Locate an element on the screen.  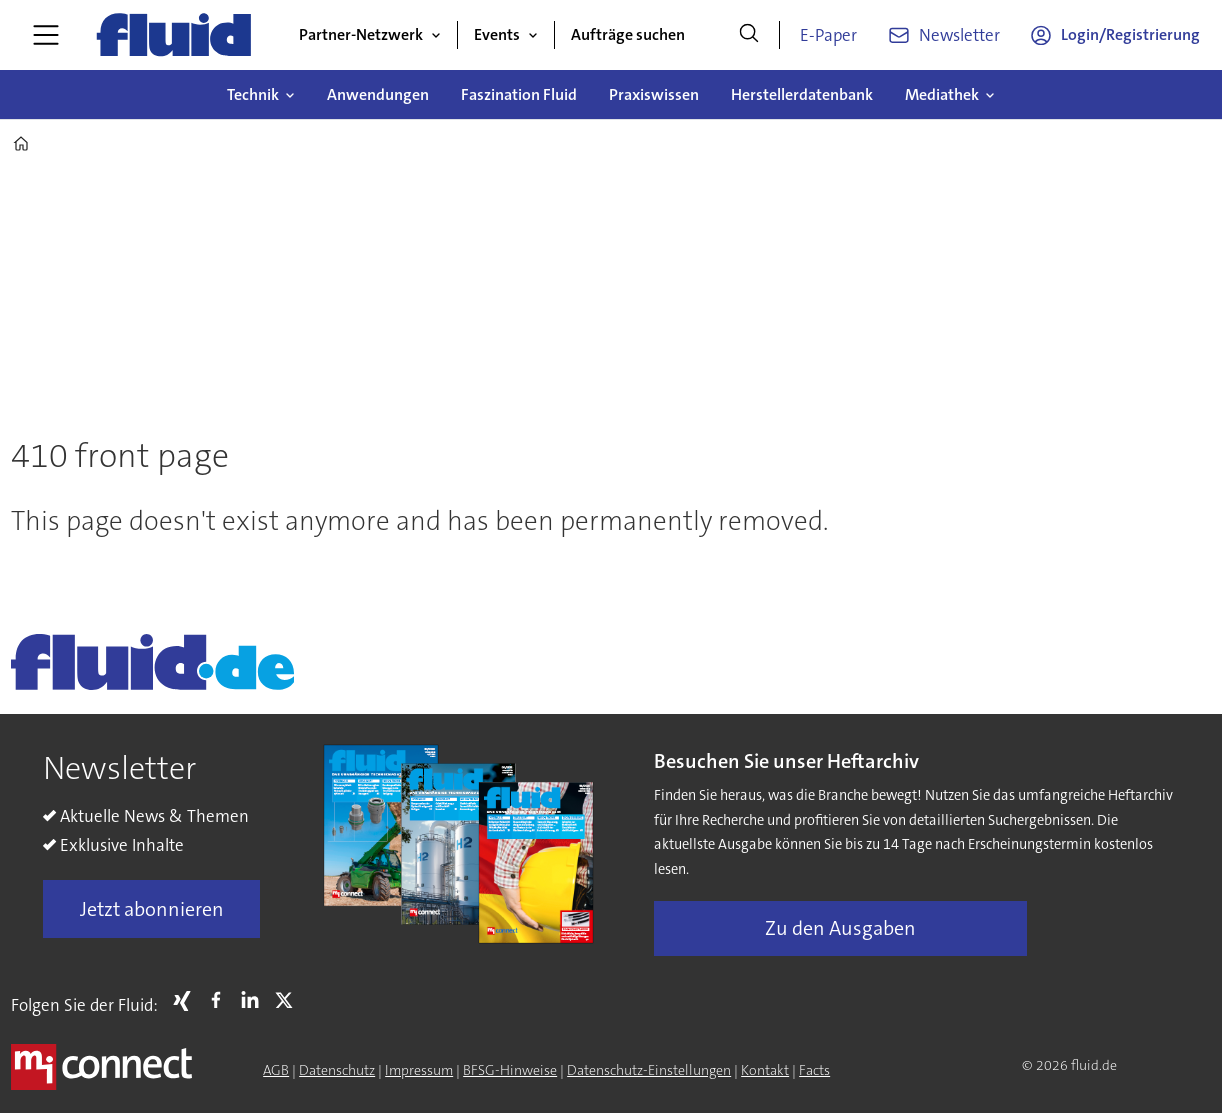
Events is located at coordinates (497, 34).